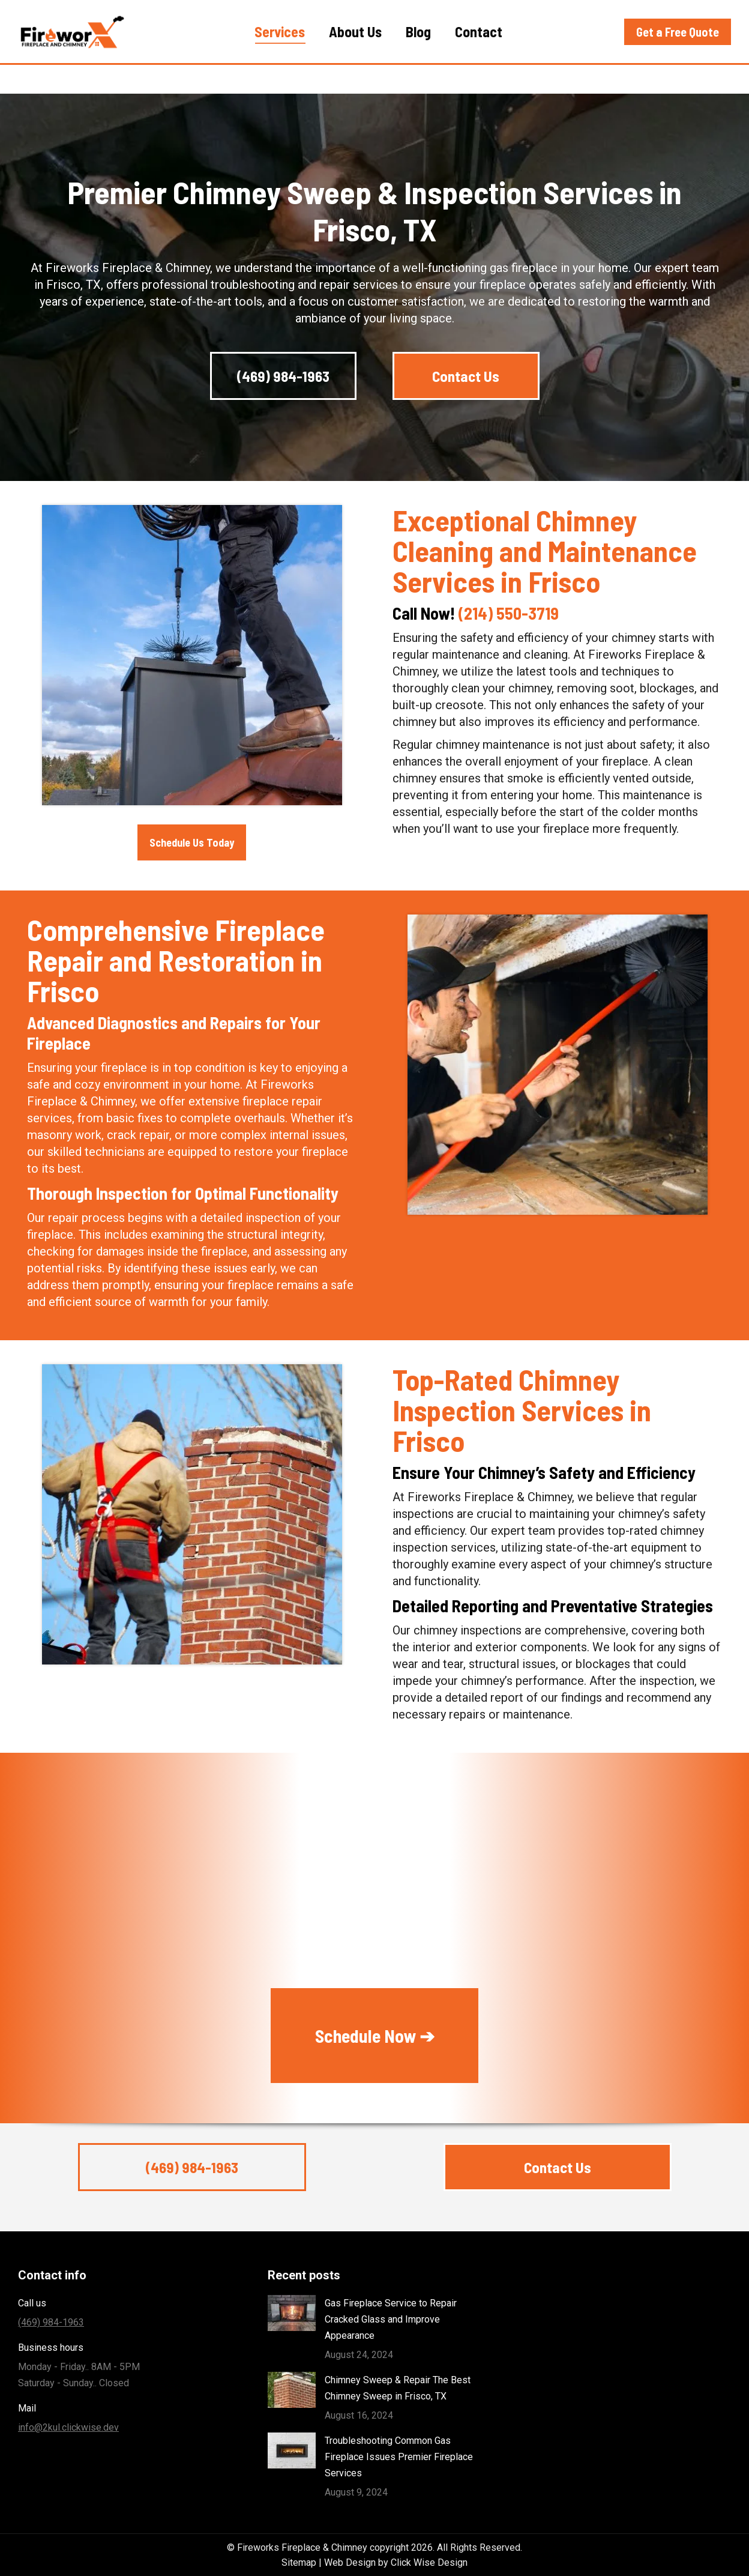  What do you see at coordinates (398, 2388) in the screenshot?
I see `Chimney Sweep & Repair The Best Chimney Sweep in Frisco, TX` at bounding box center [398, 2388].